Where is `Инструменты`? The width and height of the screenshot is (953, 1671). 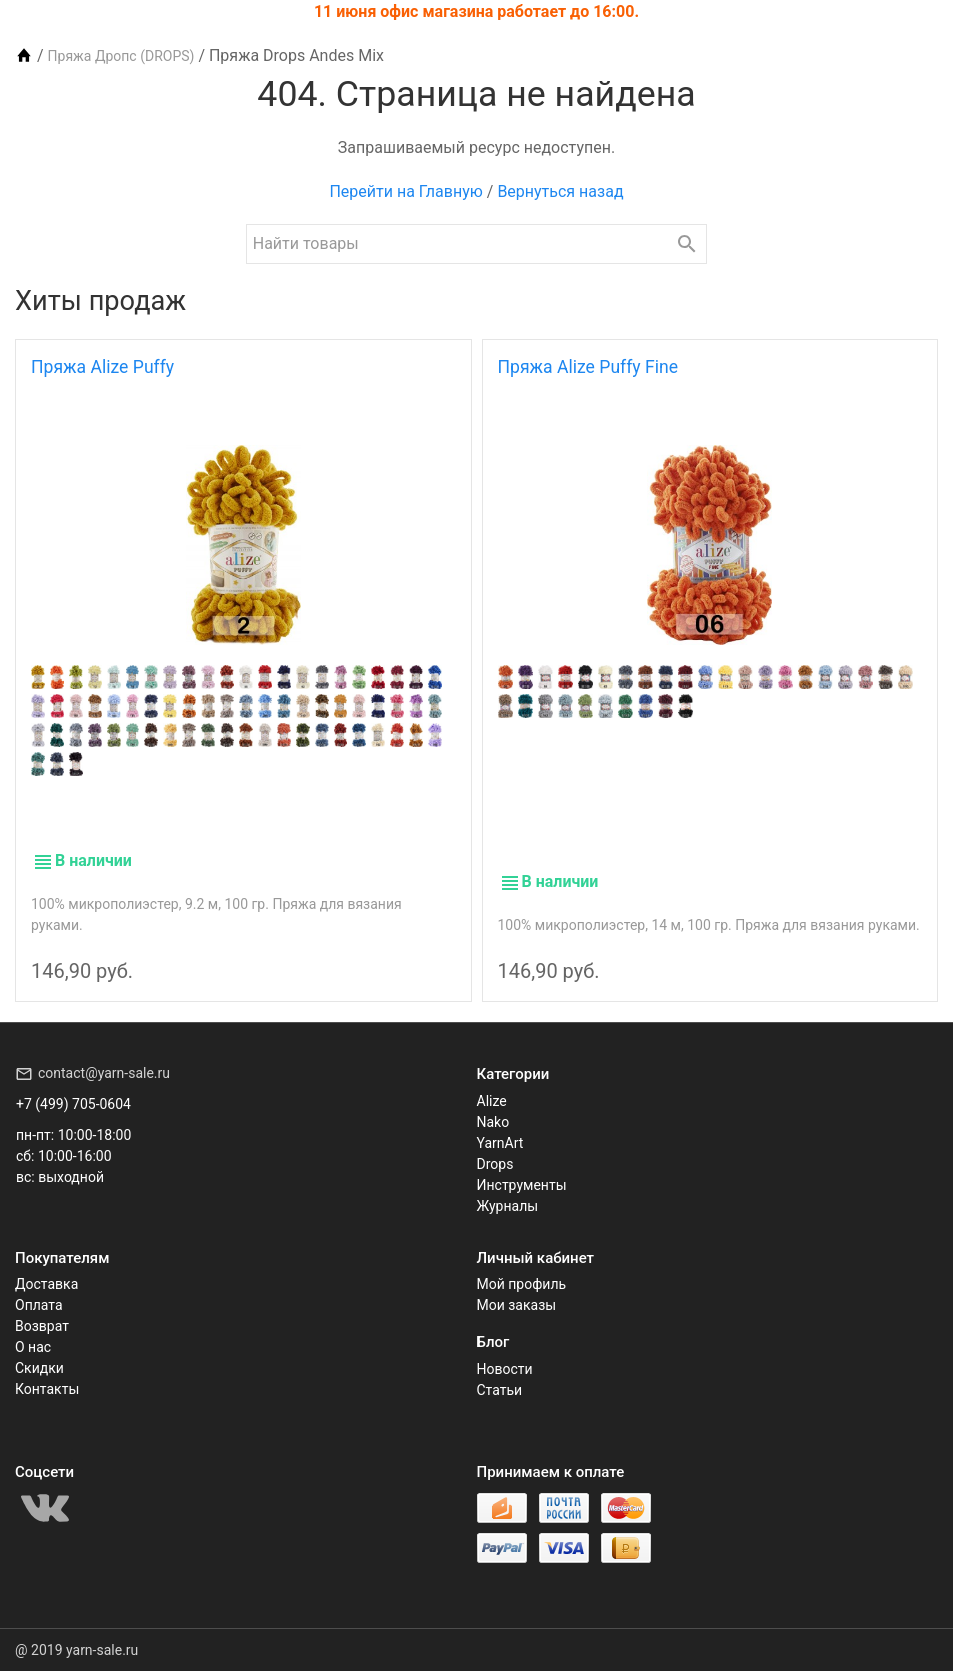
Инструменты is located at coordinates (522, 1185).